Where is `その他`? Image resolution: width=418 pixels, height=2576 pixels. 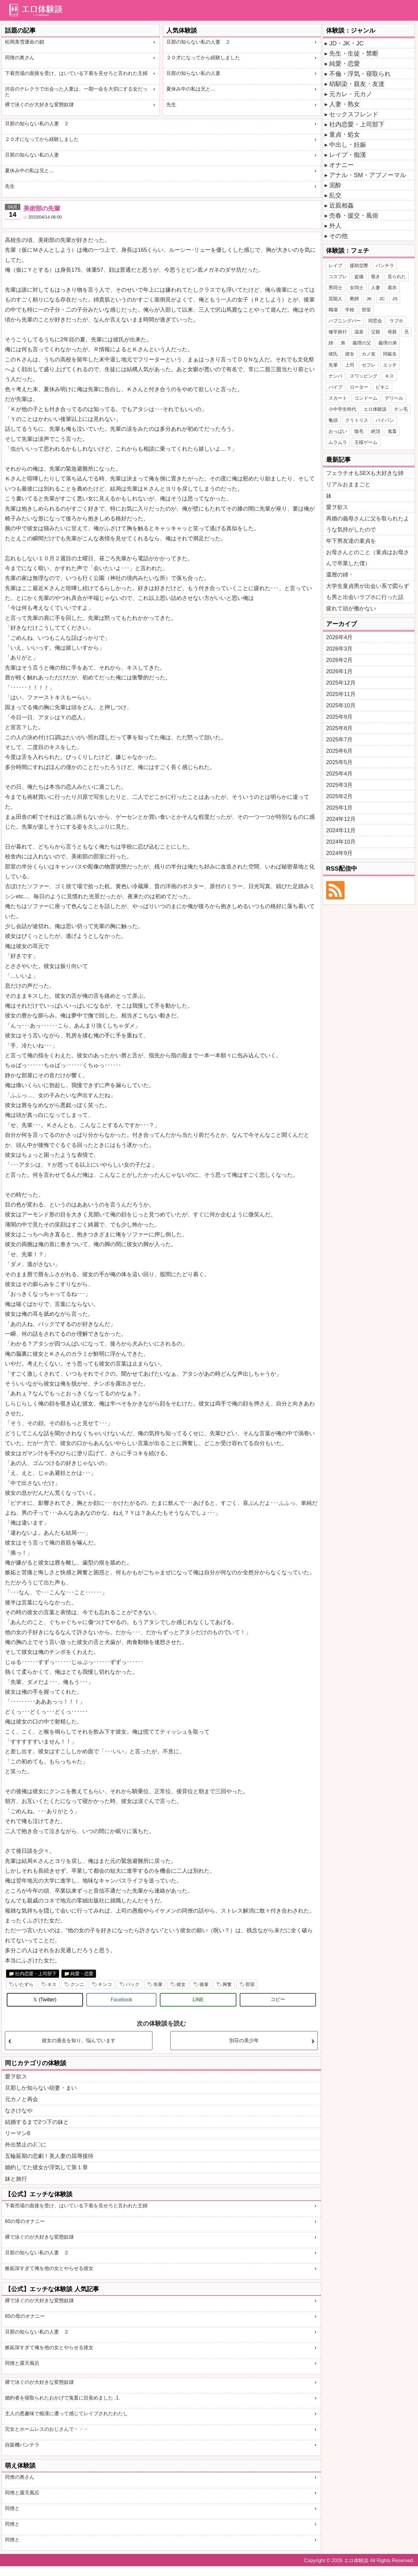
その他 is located at coordinates (338, 235).